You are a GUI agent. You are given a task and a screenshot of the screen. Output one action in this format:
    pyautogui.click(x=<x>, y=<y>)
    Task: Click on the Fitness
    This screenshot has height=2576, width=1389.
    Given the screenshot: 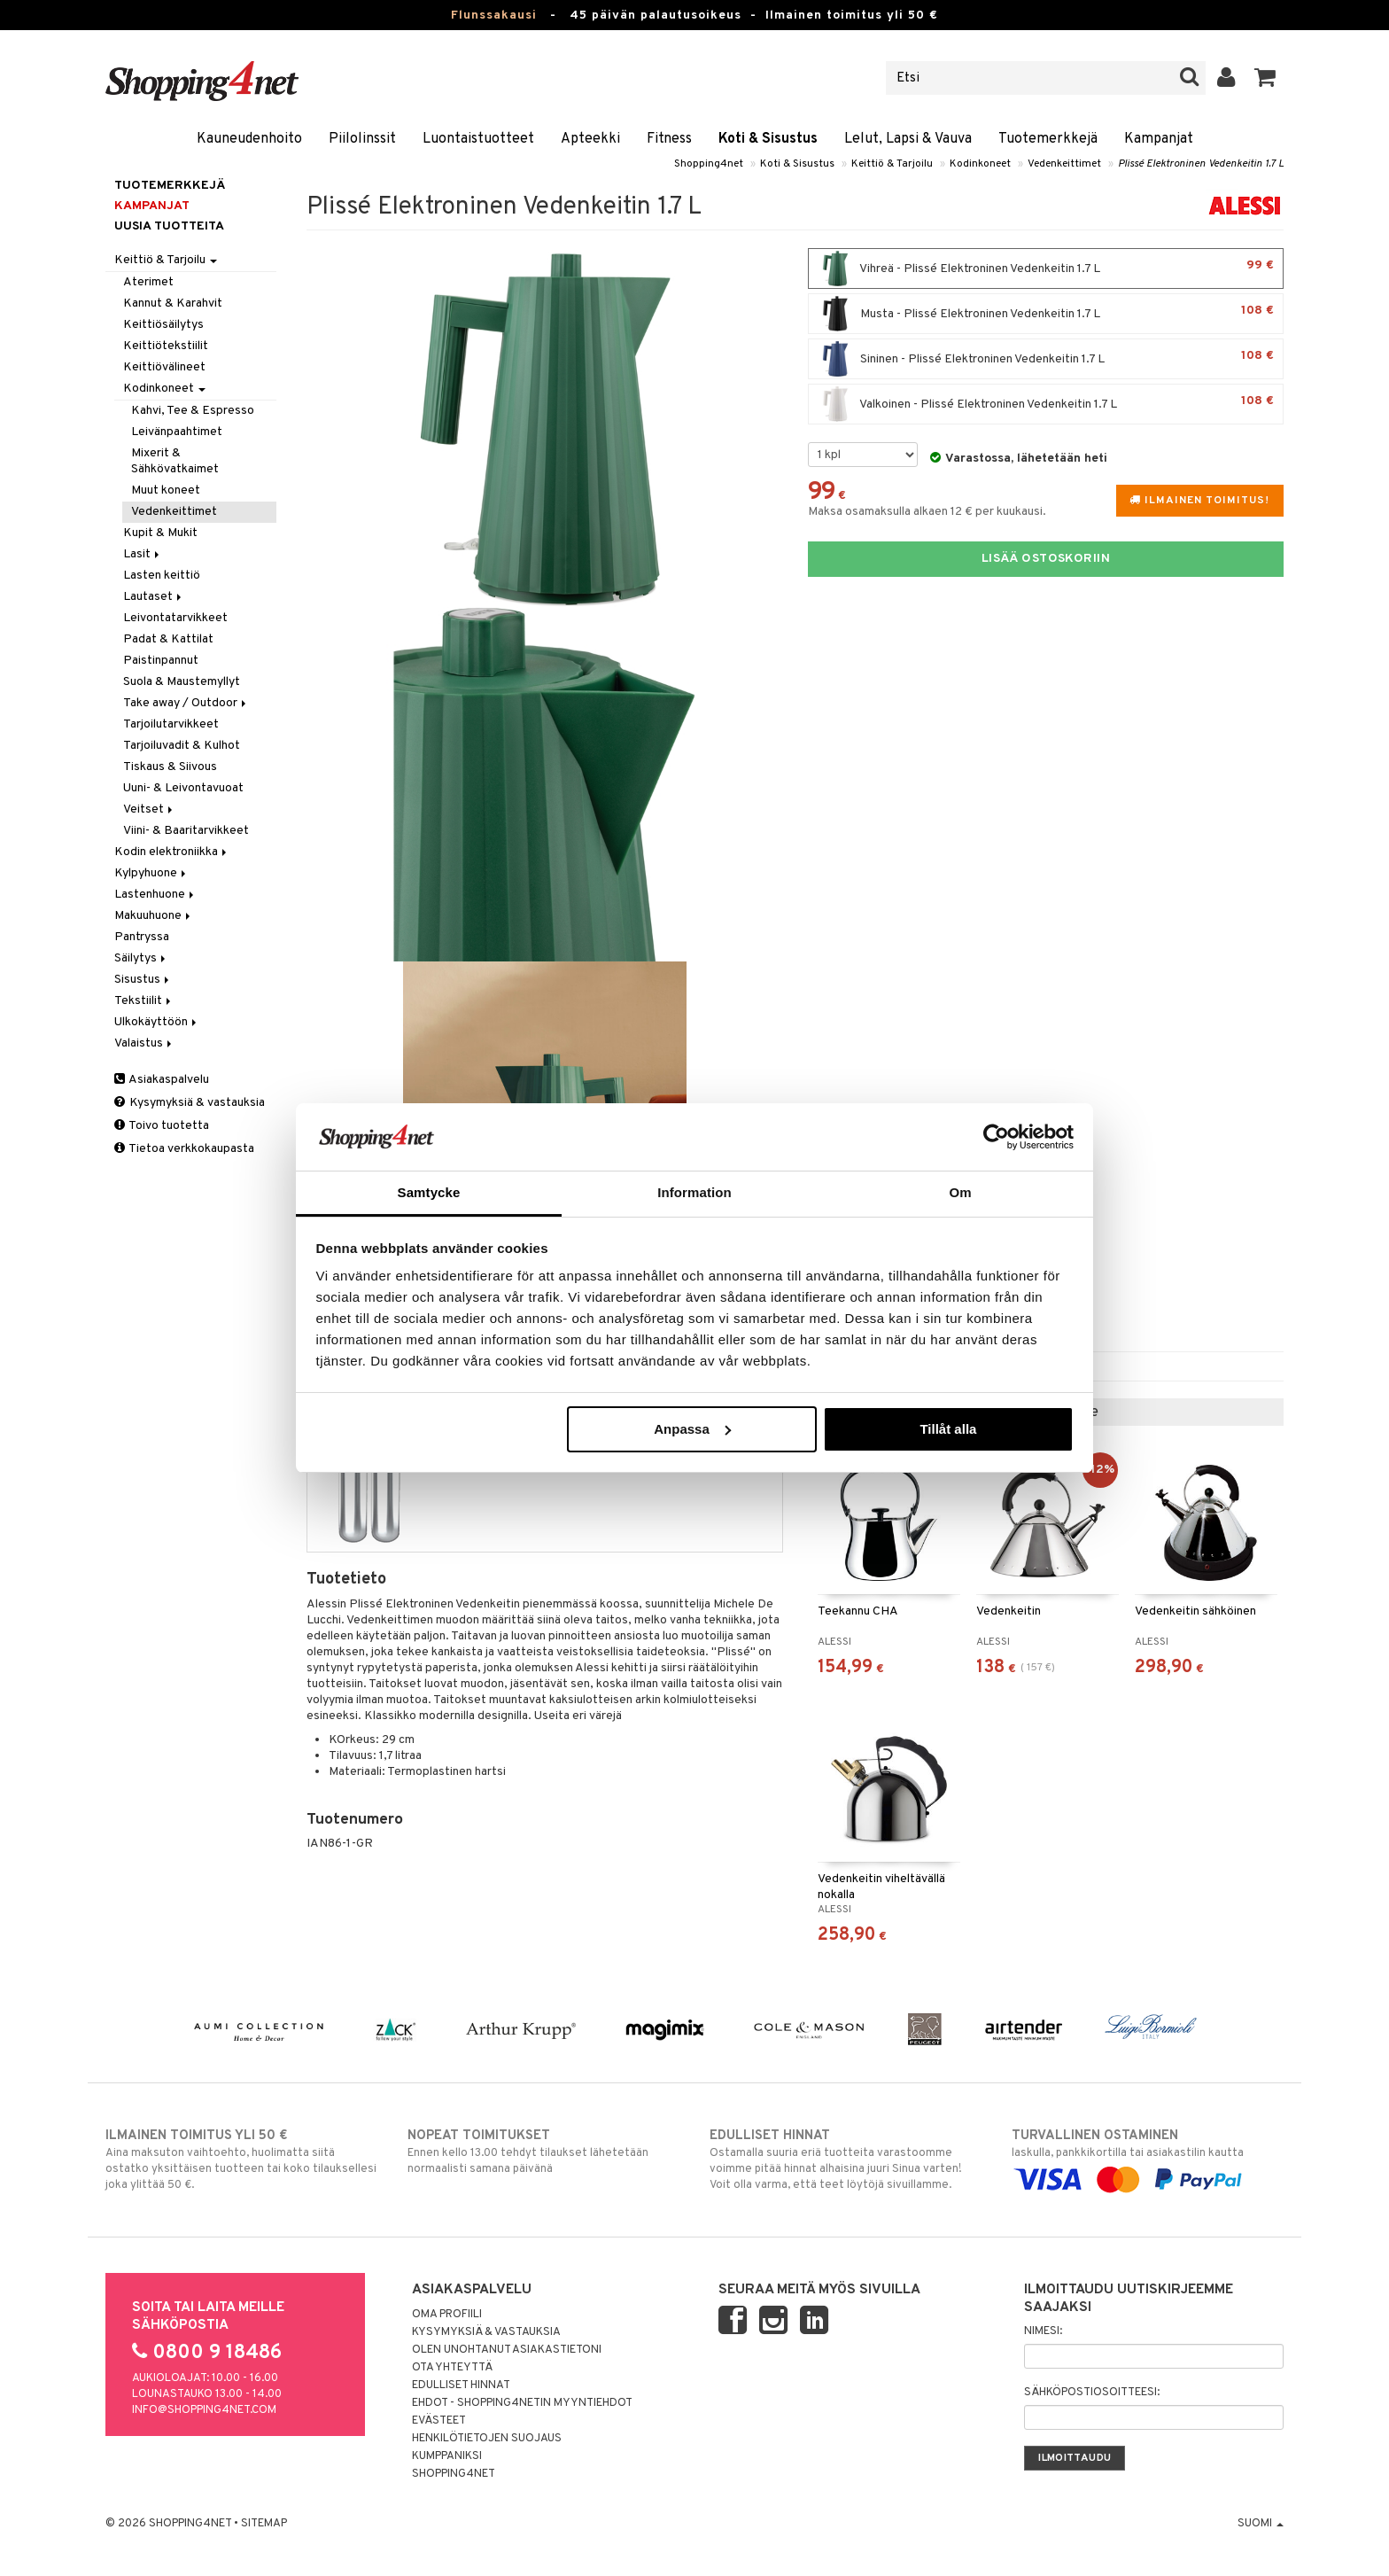 What is the action you would take?
    pyautogui.click(x=669, y=139)
    